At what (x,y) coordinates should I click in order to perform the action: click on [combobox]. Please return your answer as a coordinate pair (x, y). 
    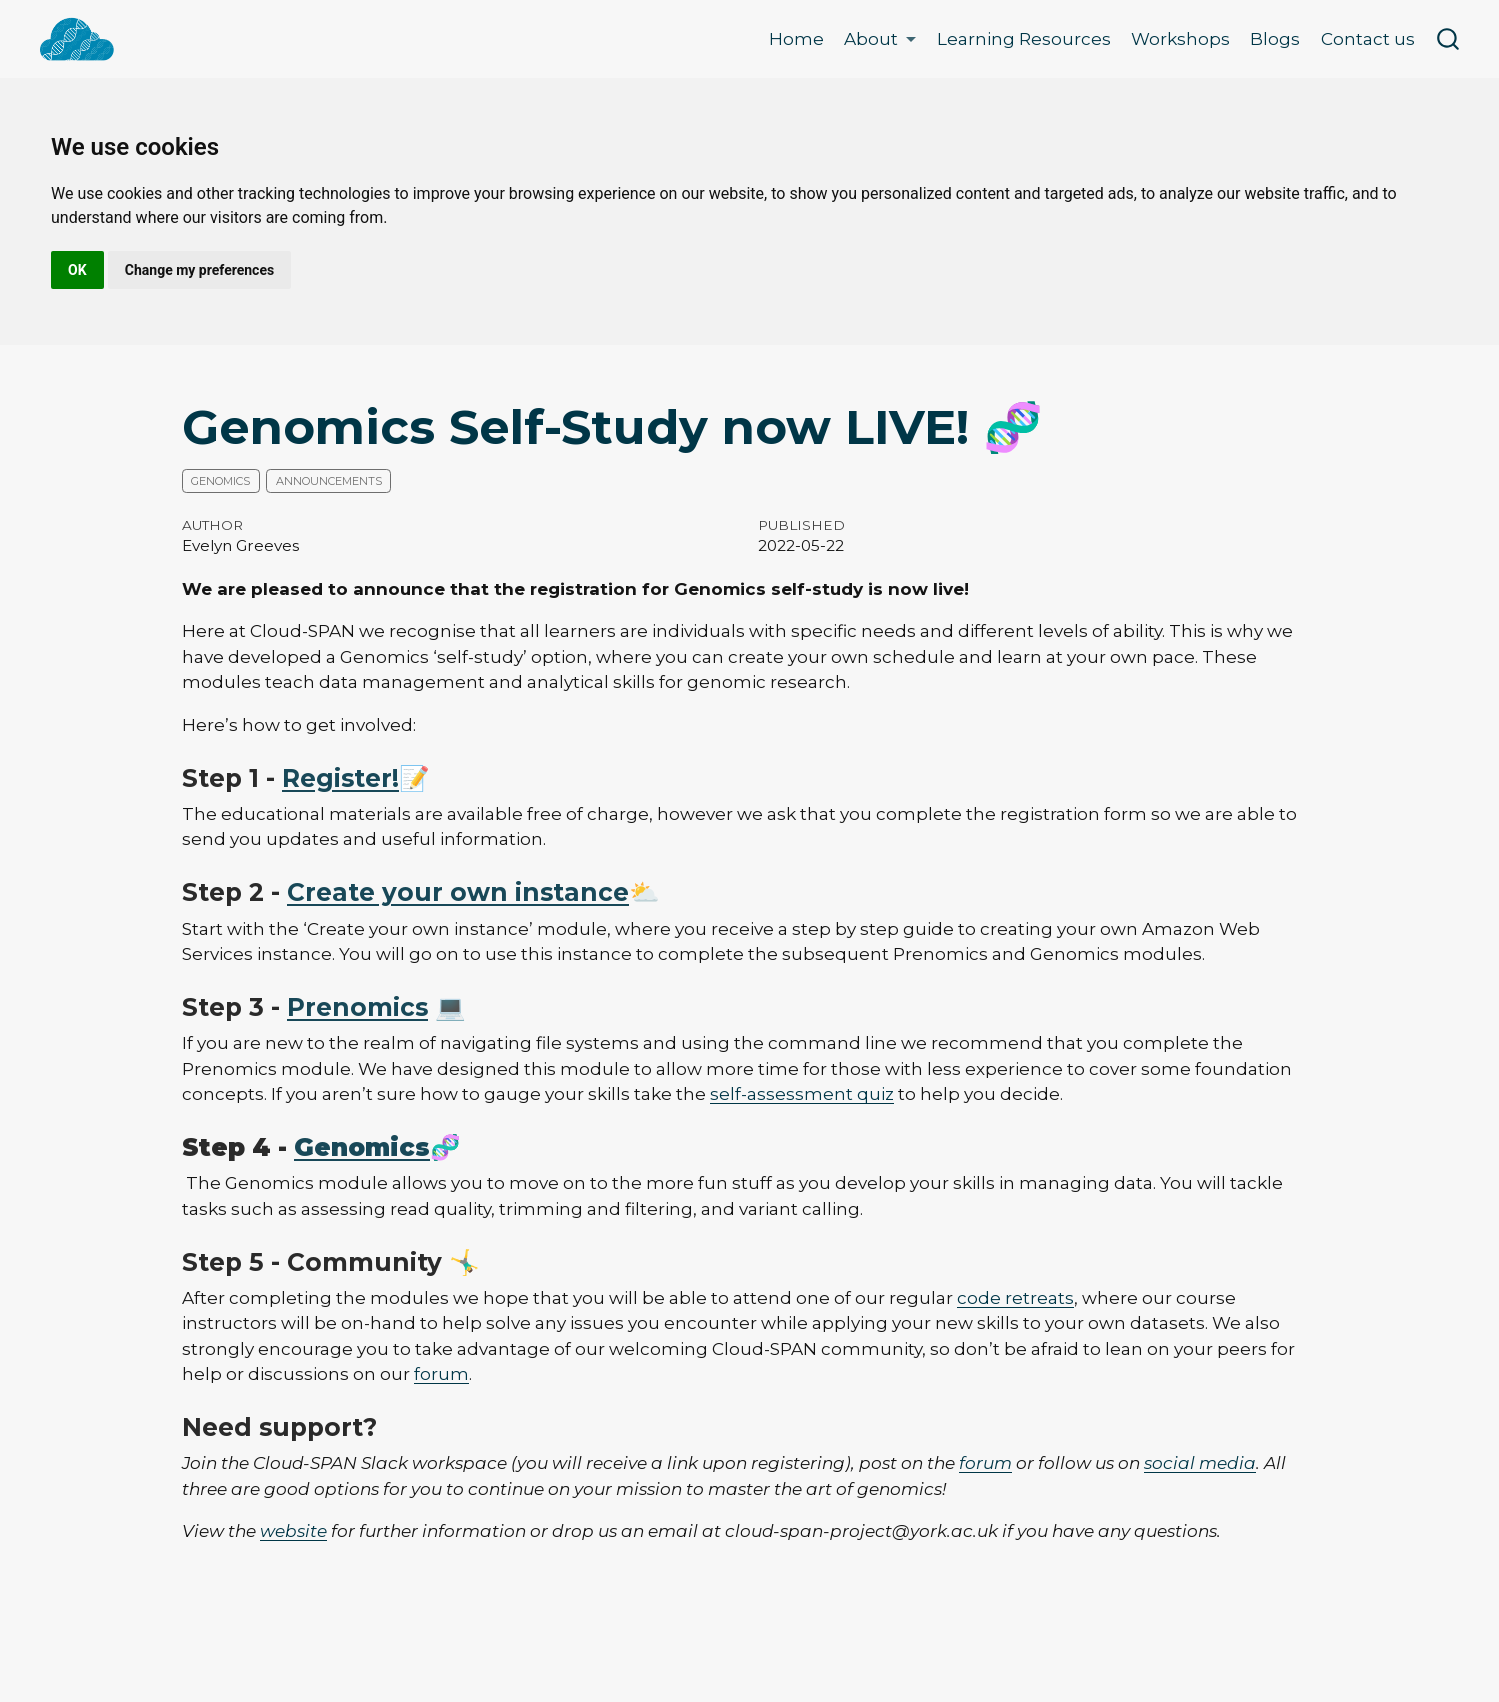
    Looking at the image, I should click on (1449, 39).